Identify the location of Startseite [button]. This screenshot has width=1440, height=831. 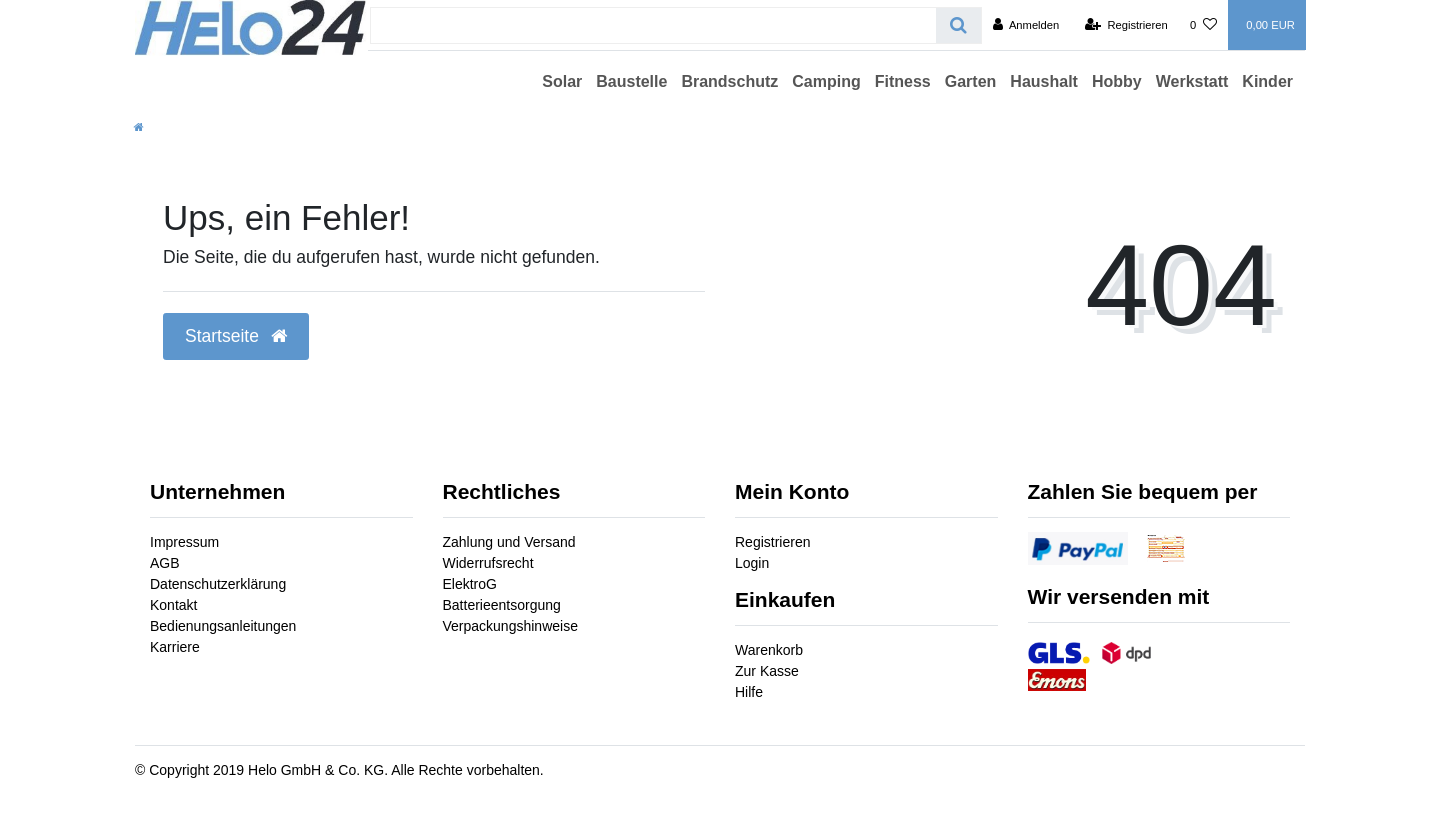
(236, 336).